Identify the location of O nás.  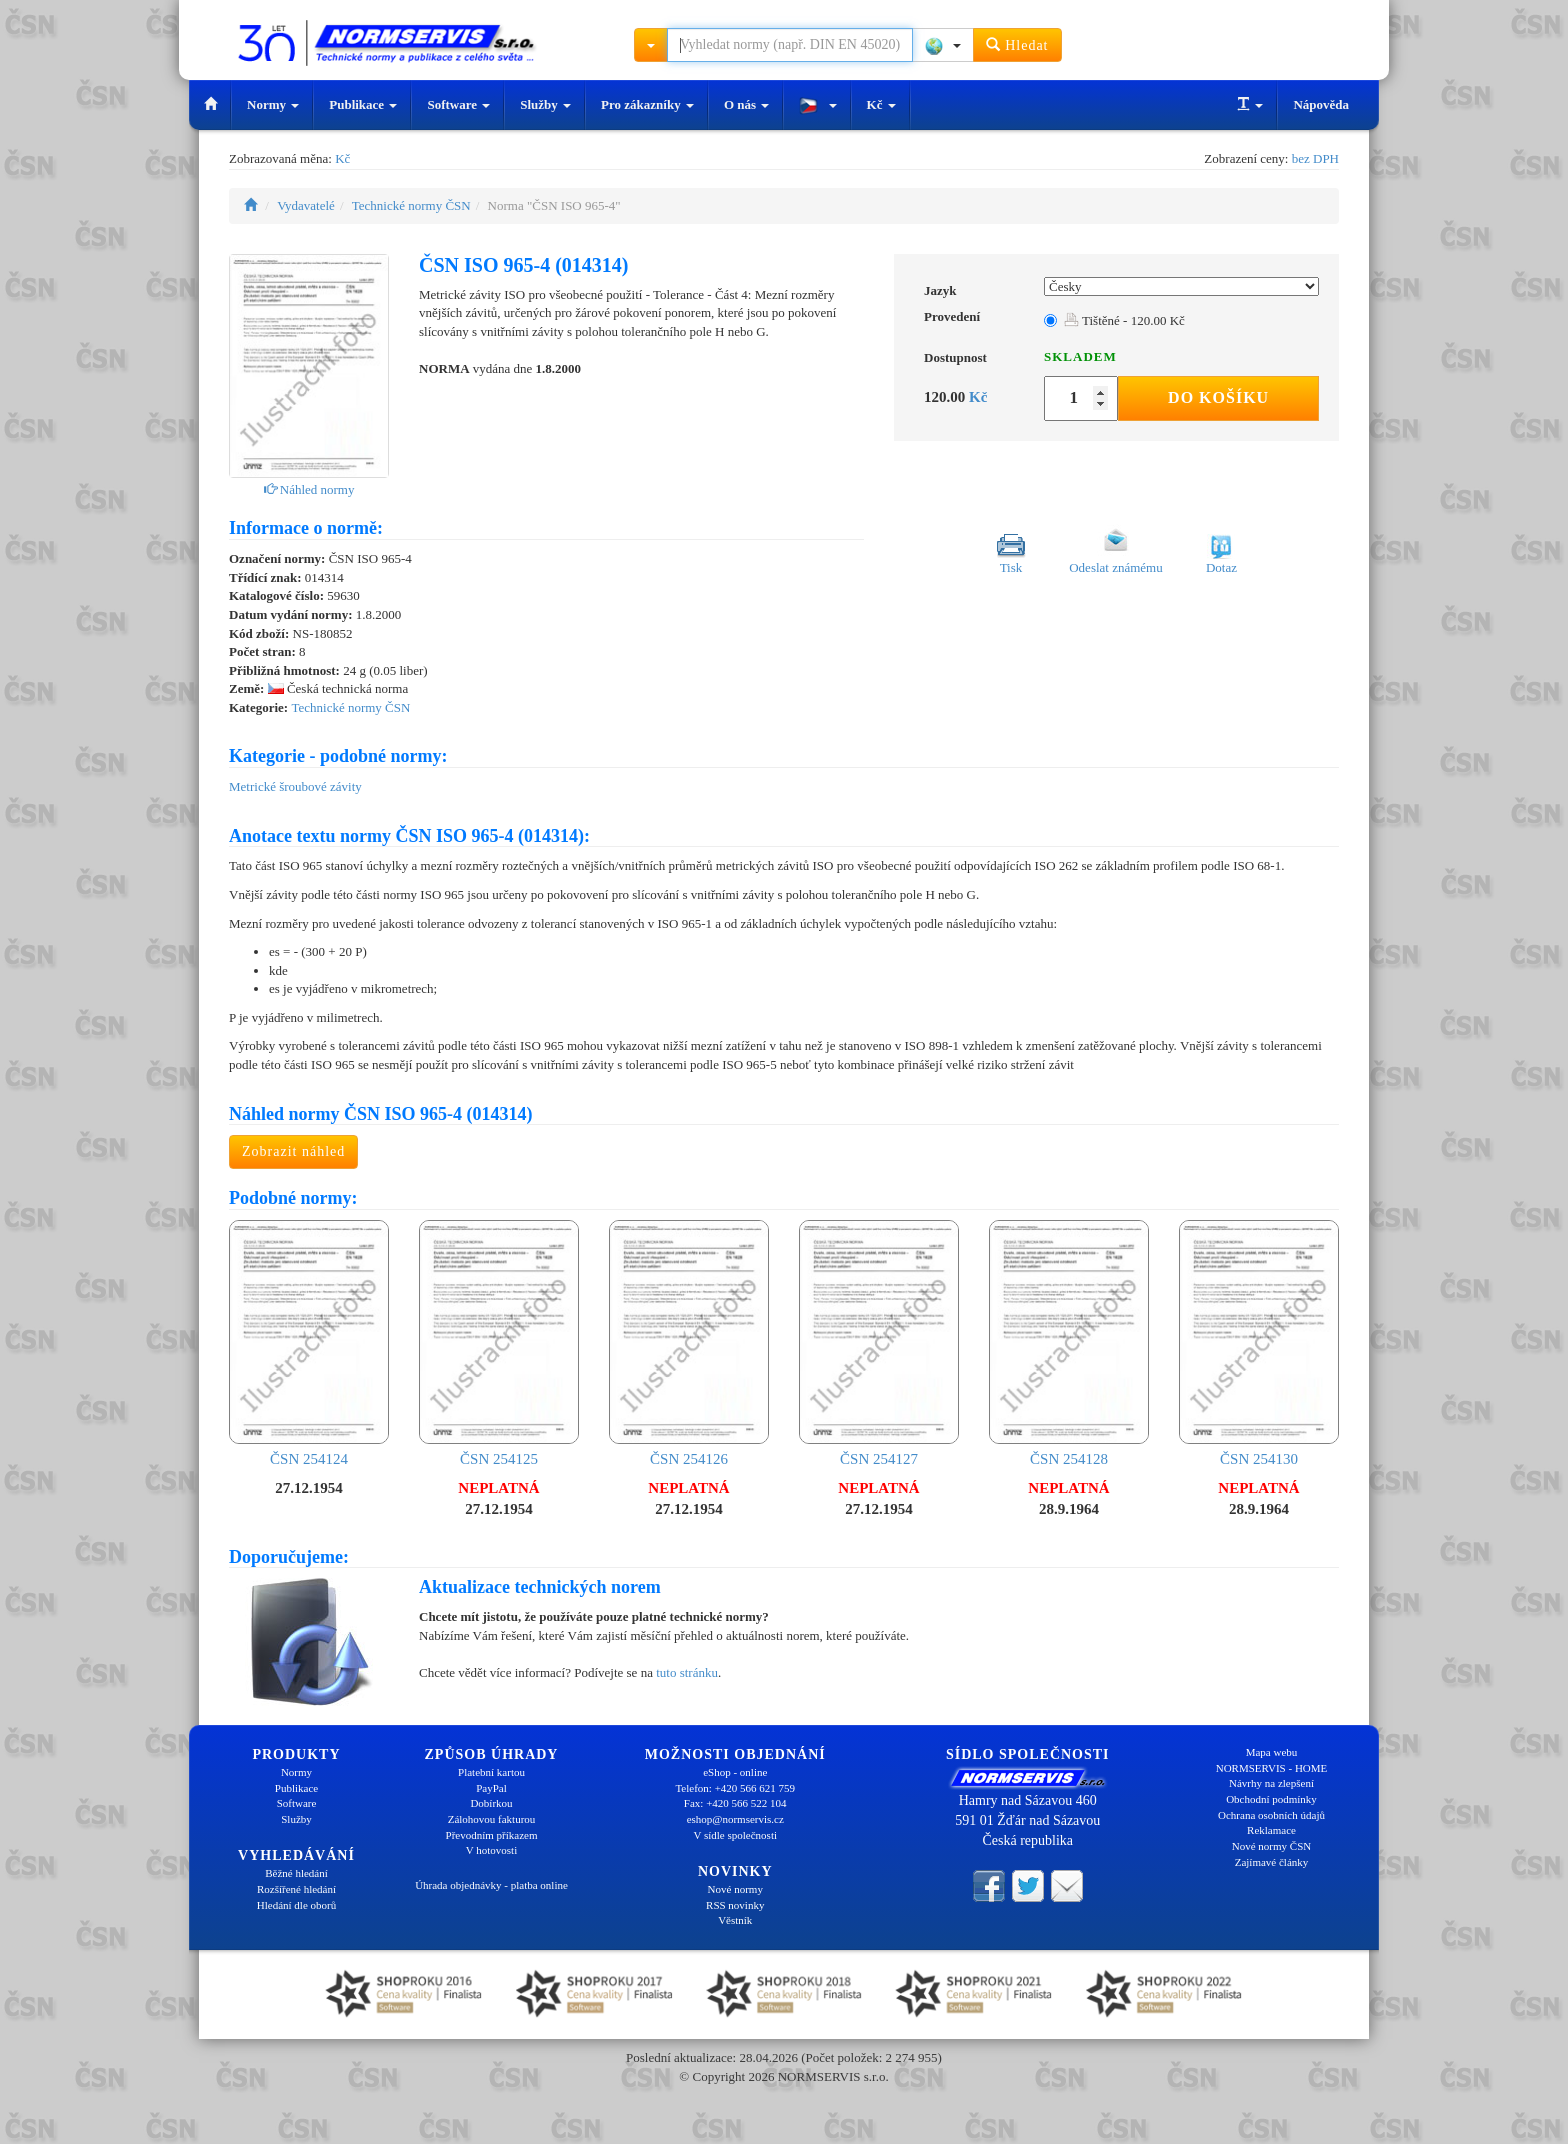
(746, 104).